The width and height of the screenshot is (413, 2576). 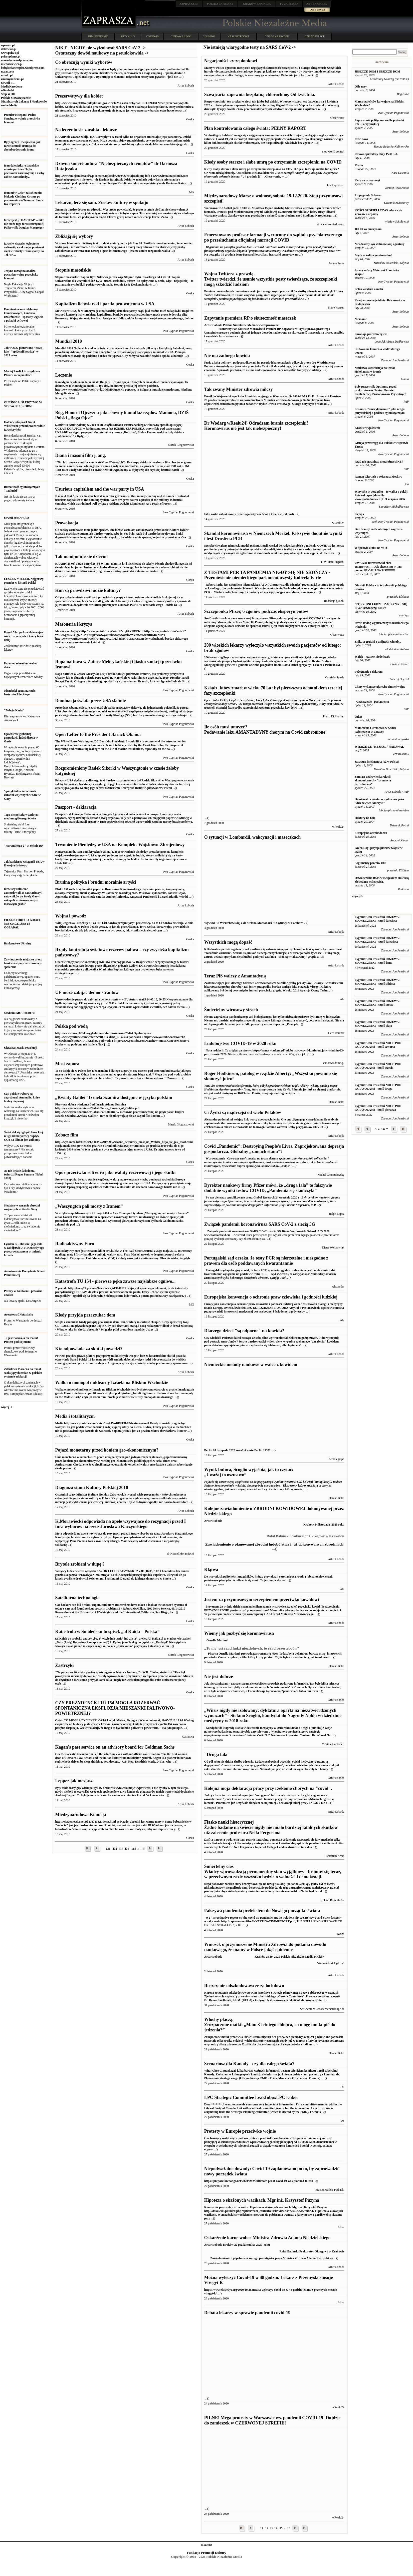 What do you see at coordinates (104, 303) in the screenshot?
I see `Kapitalizm lichwiarski i partia pro-wojenna w USA` at bounding box center [104, 303].